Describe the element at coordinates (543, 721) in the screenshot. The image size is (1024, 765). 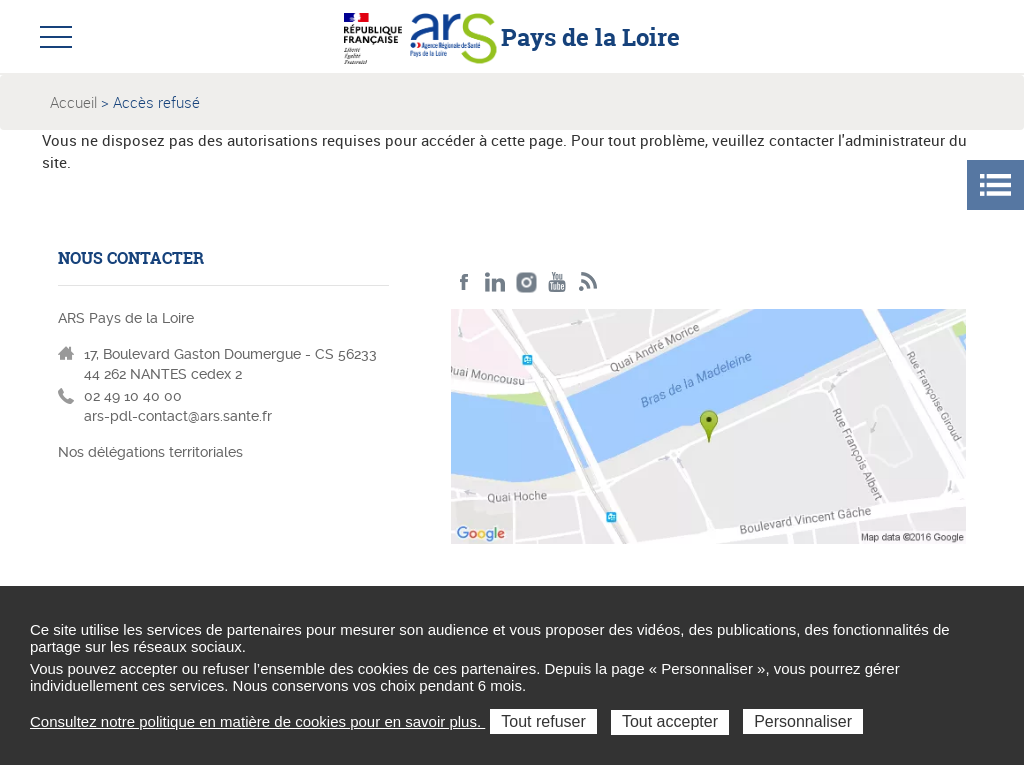
I see `Tout refuser` at that location.